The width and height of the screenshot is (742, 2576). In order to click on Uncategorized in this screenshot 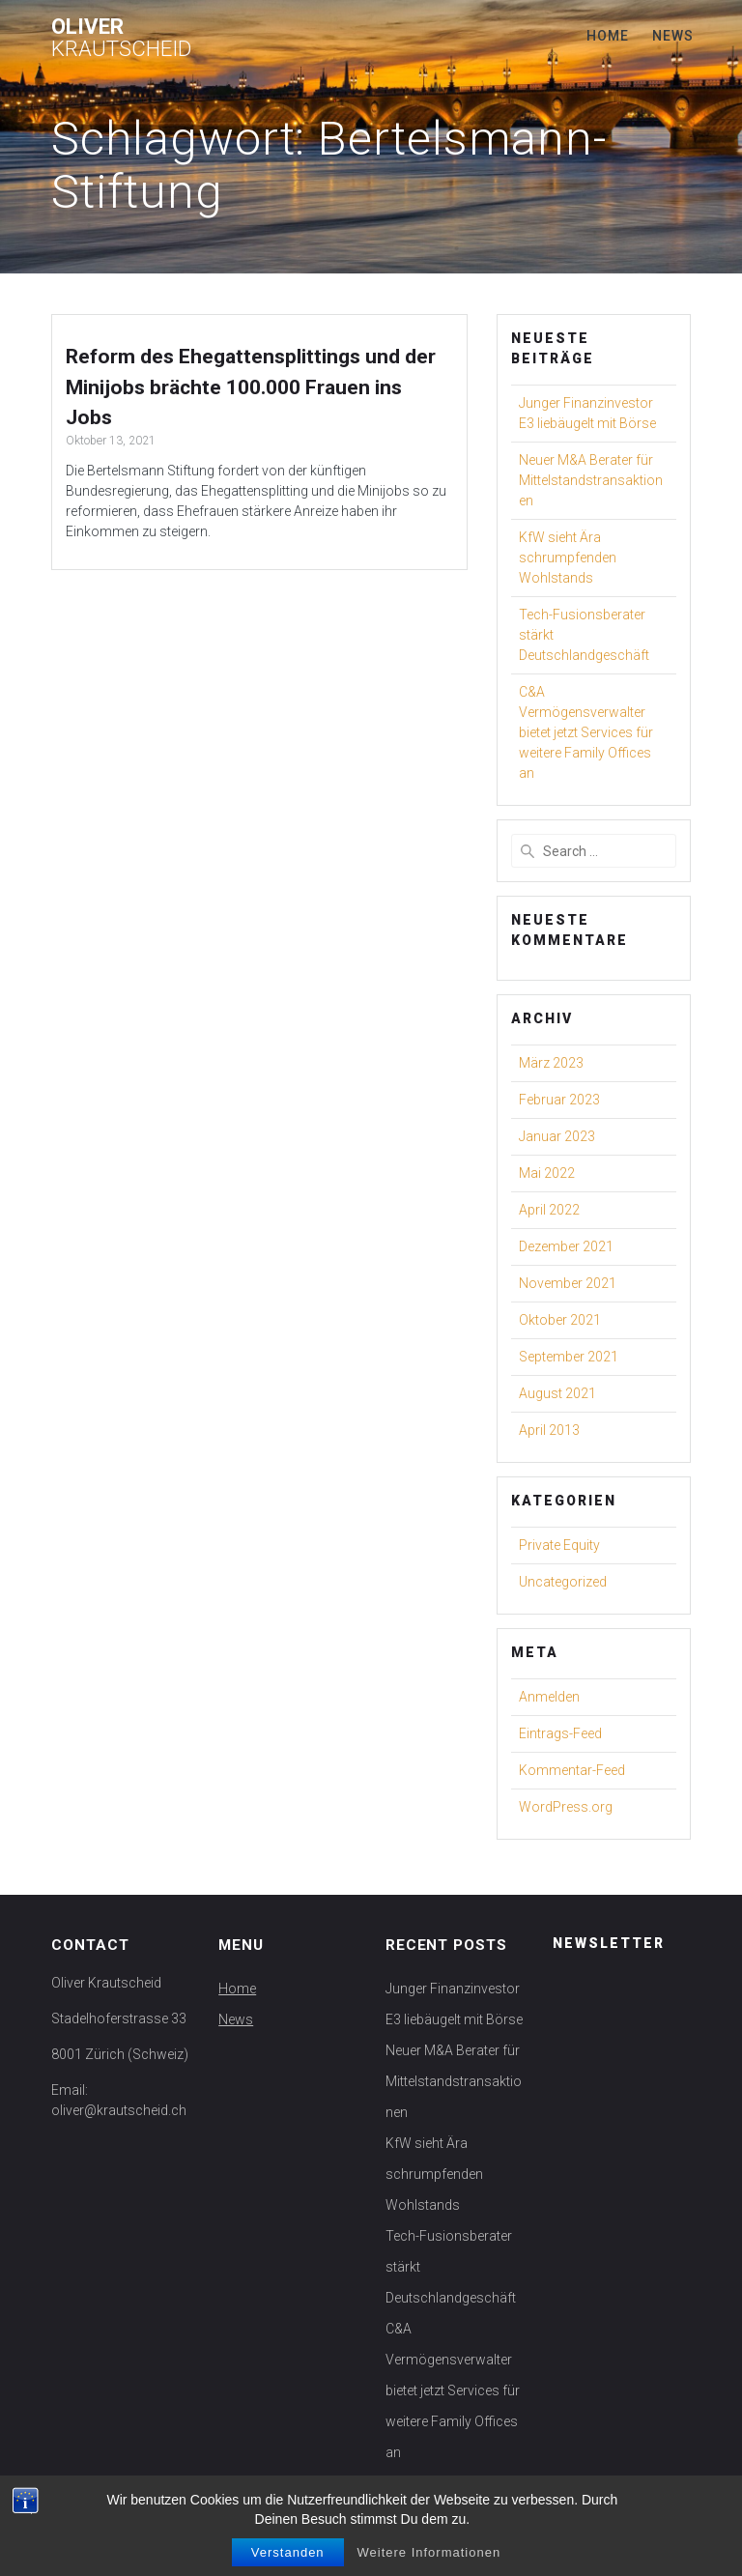, I will do `click(563, 1581)`.